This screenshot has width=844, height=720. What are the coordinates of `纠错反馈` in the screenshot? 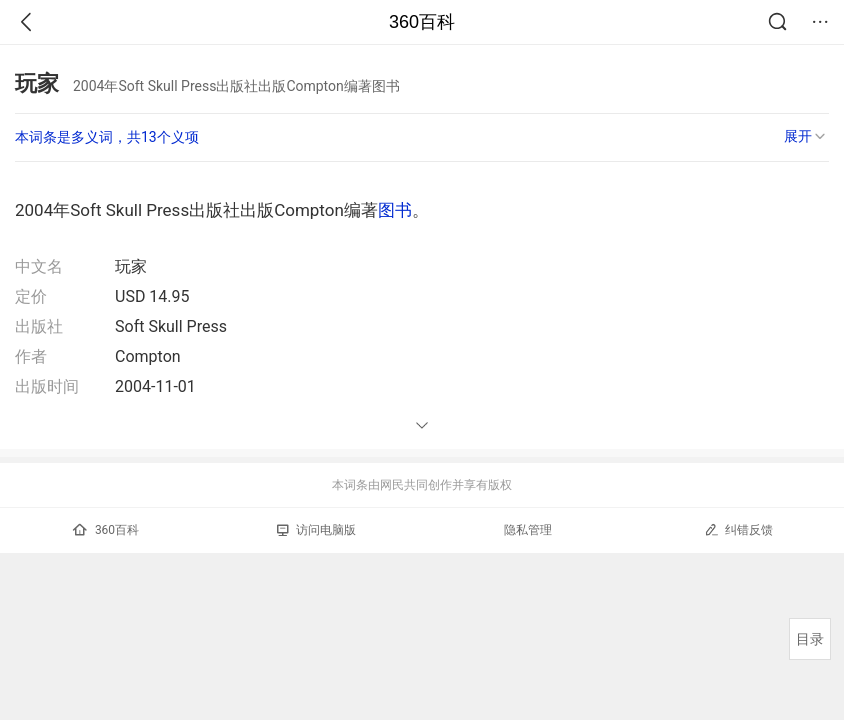 It's located at (738, 529).